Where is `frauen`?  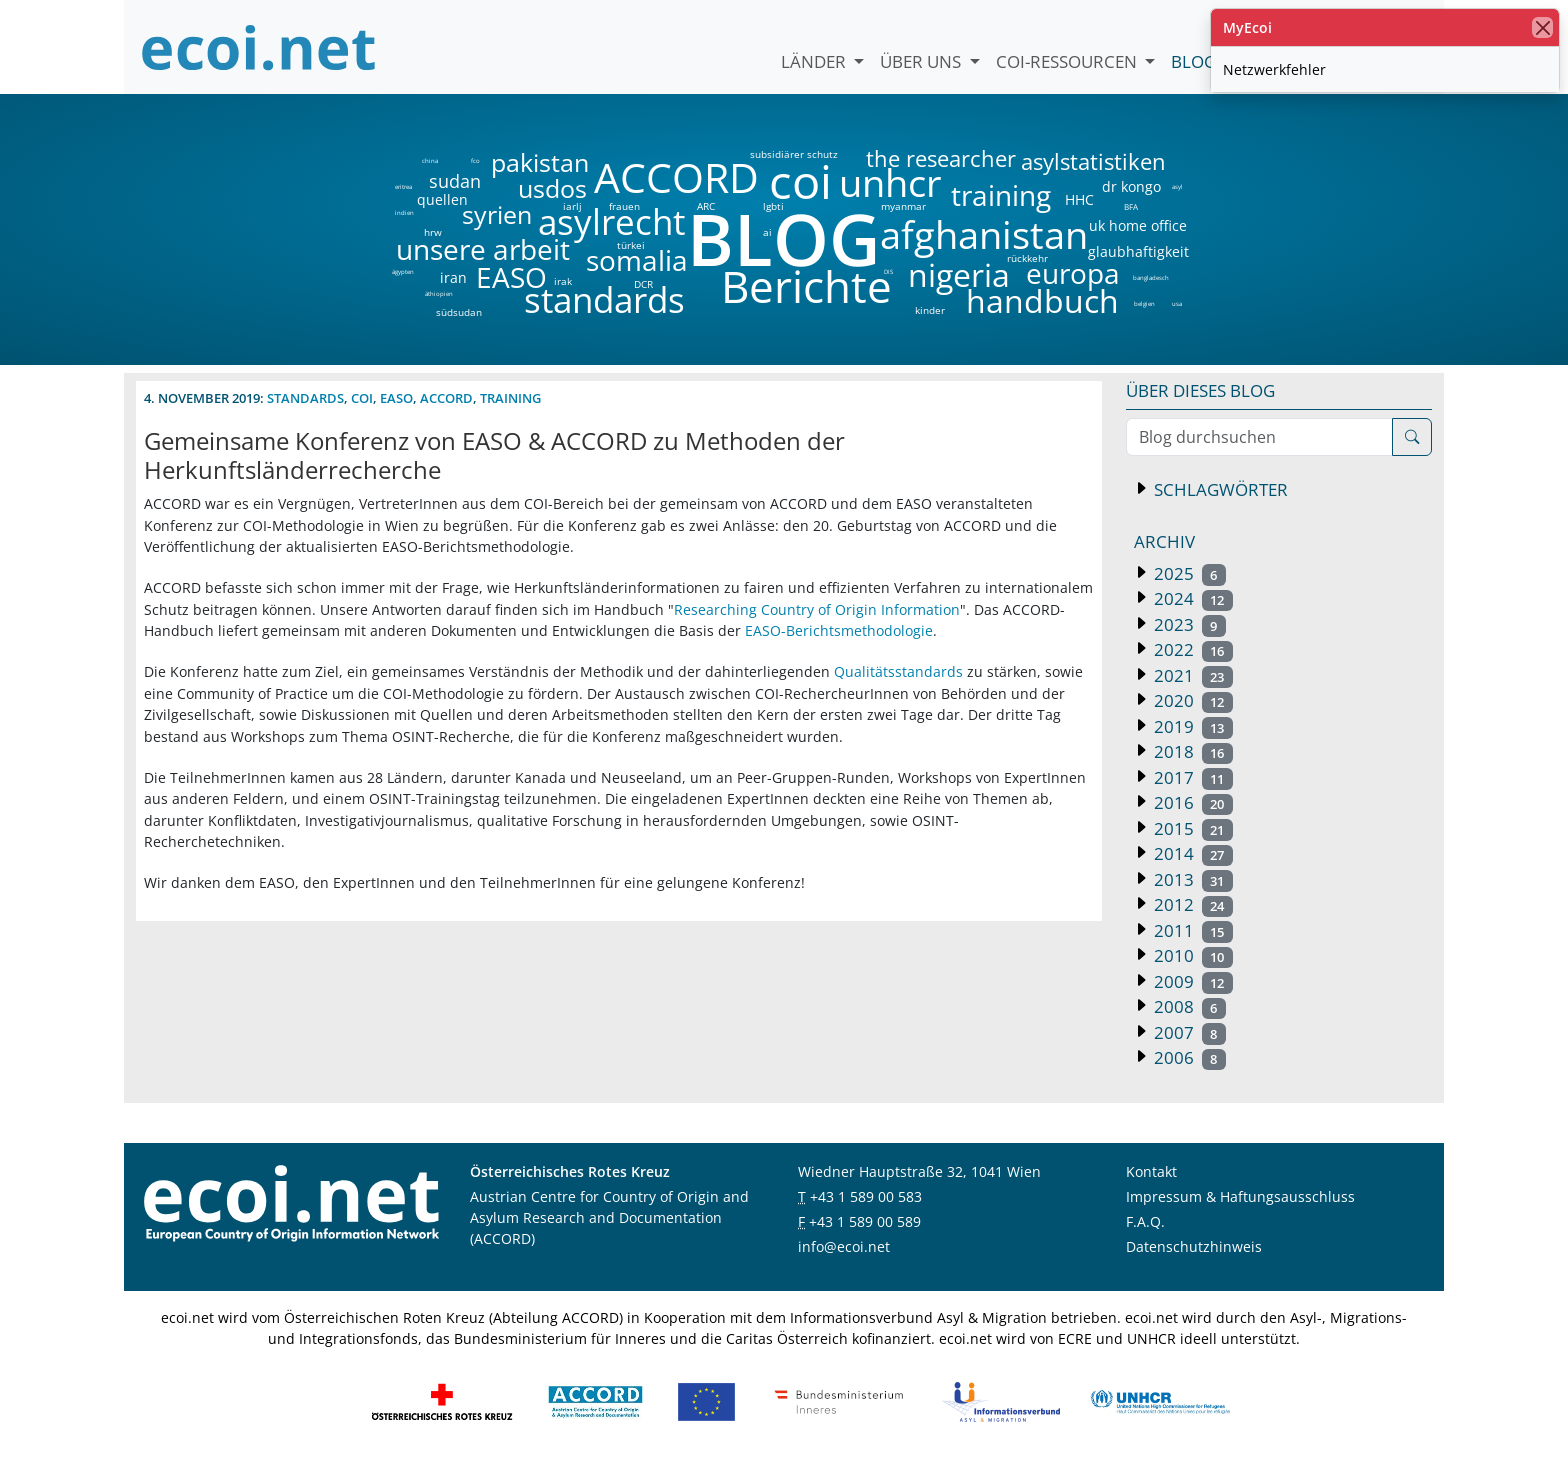 frauen is located at coordinates (624, 206).